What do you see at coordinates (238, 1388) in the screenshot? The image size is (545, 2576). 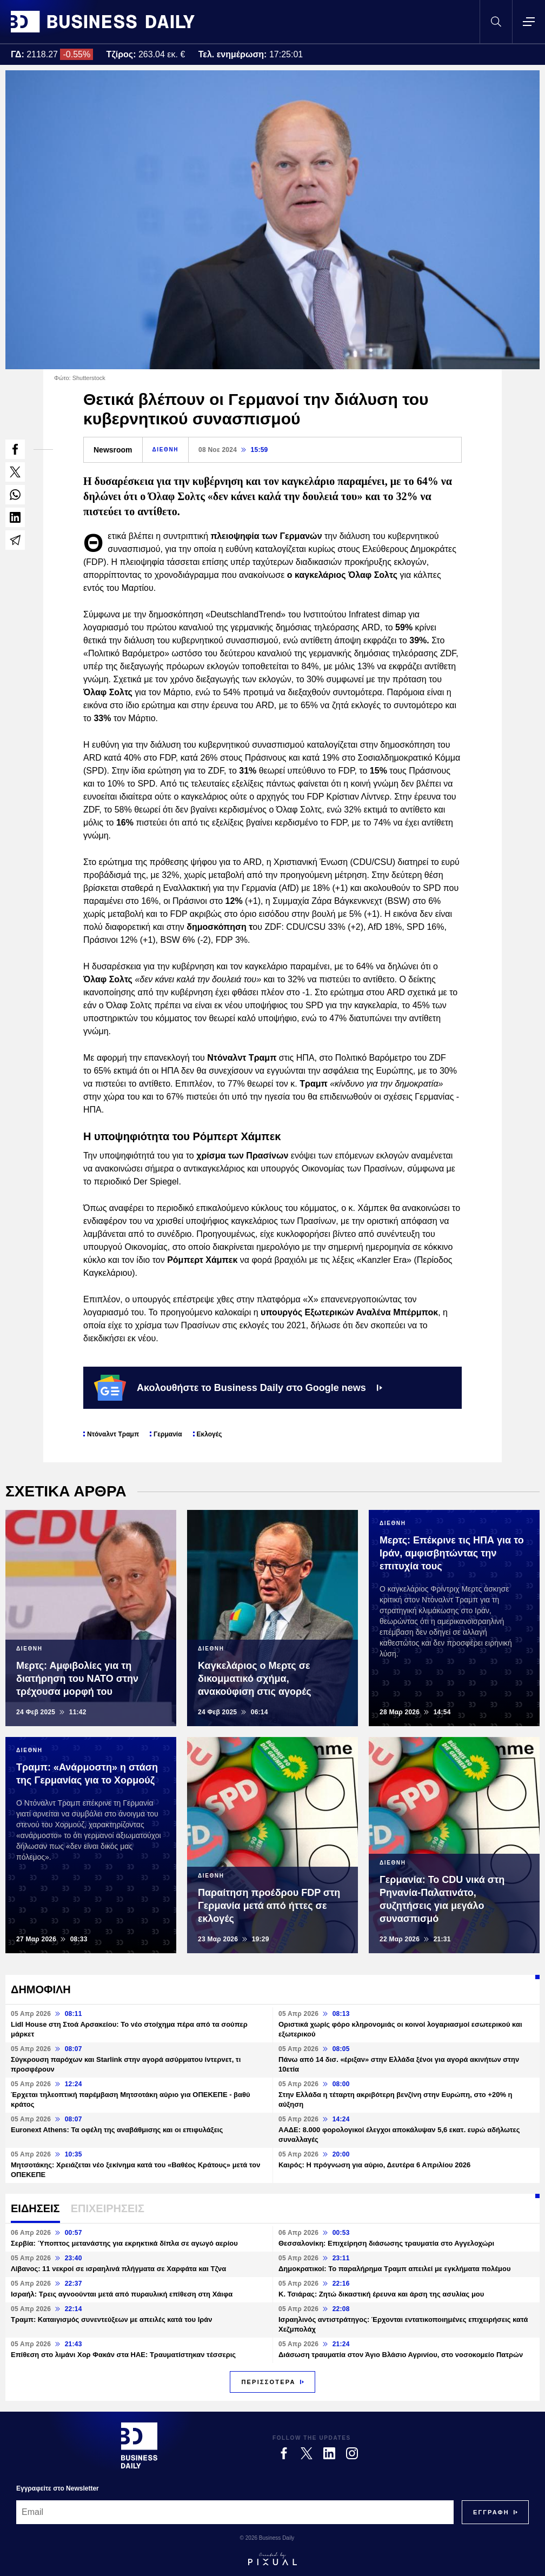 I see `Ακολουθήστε το Business Daily στο Google news` at bounding box center [238, 1388].